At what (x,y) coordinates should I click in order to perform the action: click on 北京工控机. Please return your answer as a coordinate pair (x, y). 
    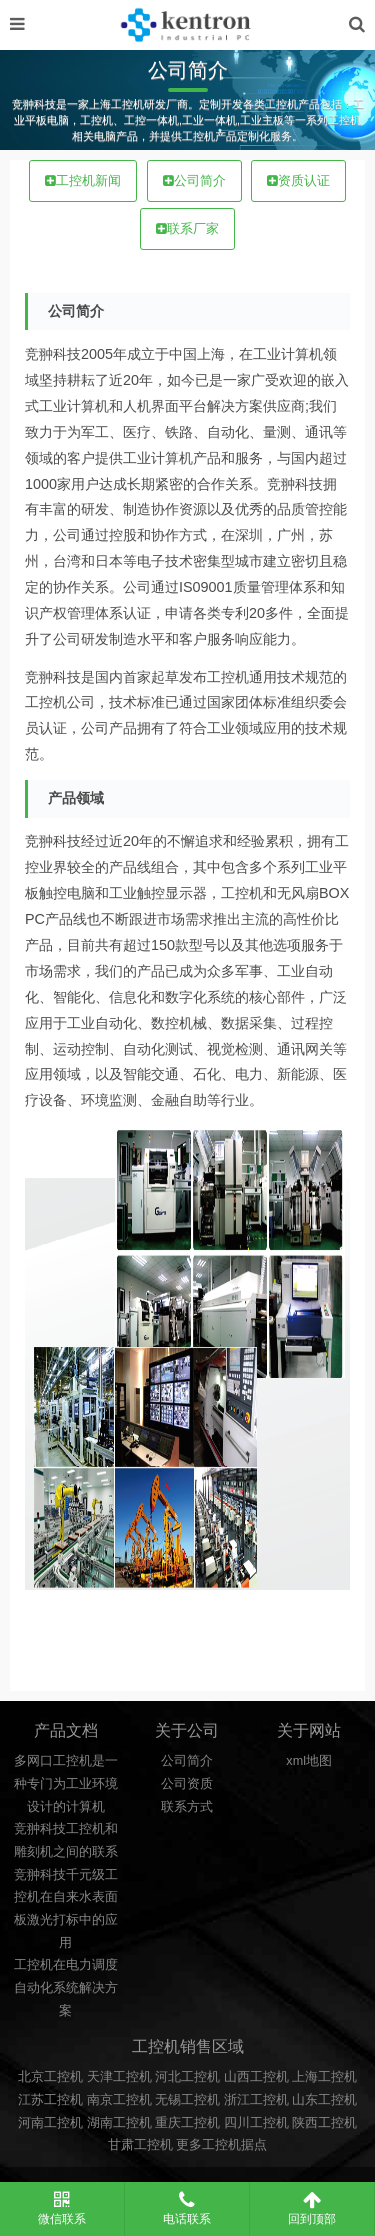
    Looking at the image, I should click on (50, 2077).